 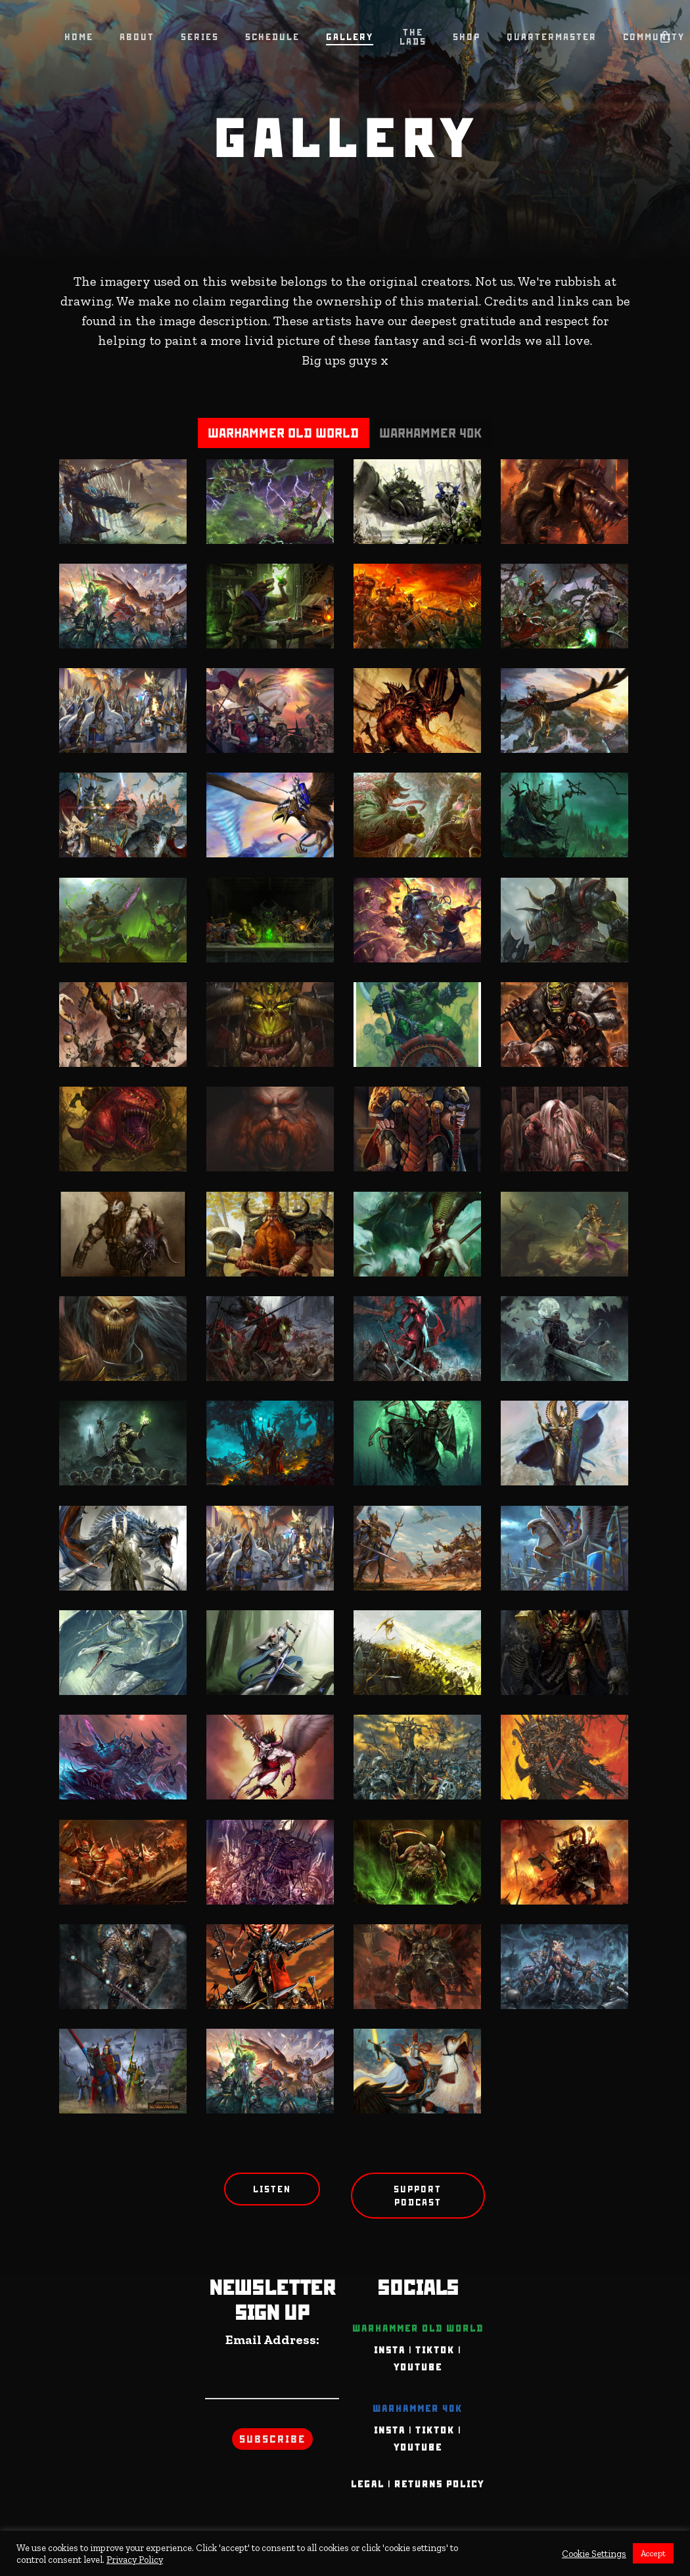 What do you see at coordinates (435, 2350) in the screenshot?
I see `TIKTOK` at bounding box center [435, 2350].